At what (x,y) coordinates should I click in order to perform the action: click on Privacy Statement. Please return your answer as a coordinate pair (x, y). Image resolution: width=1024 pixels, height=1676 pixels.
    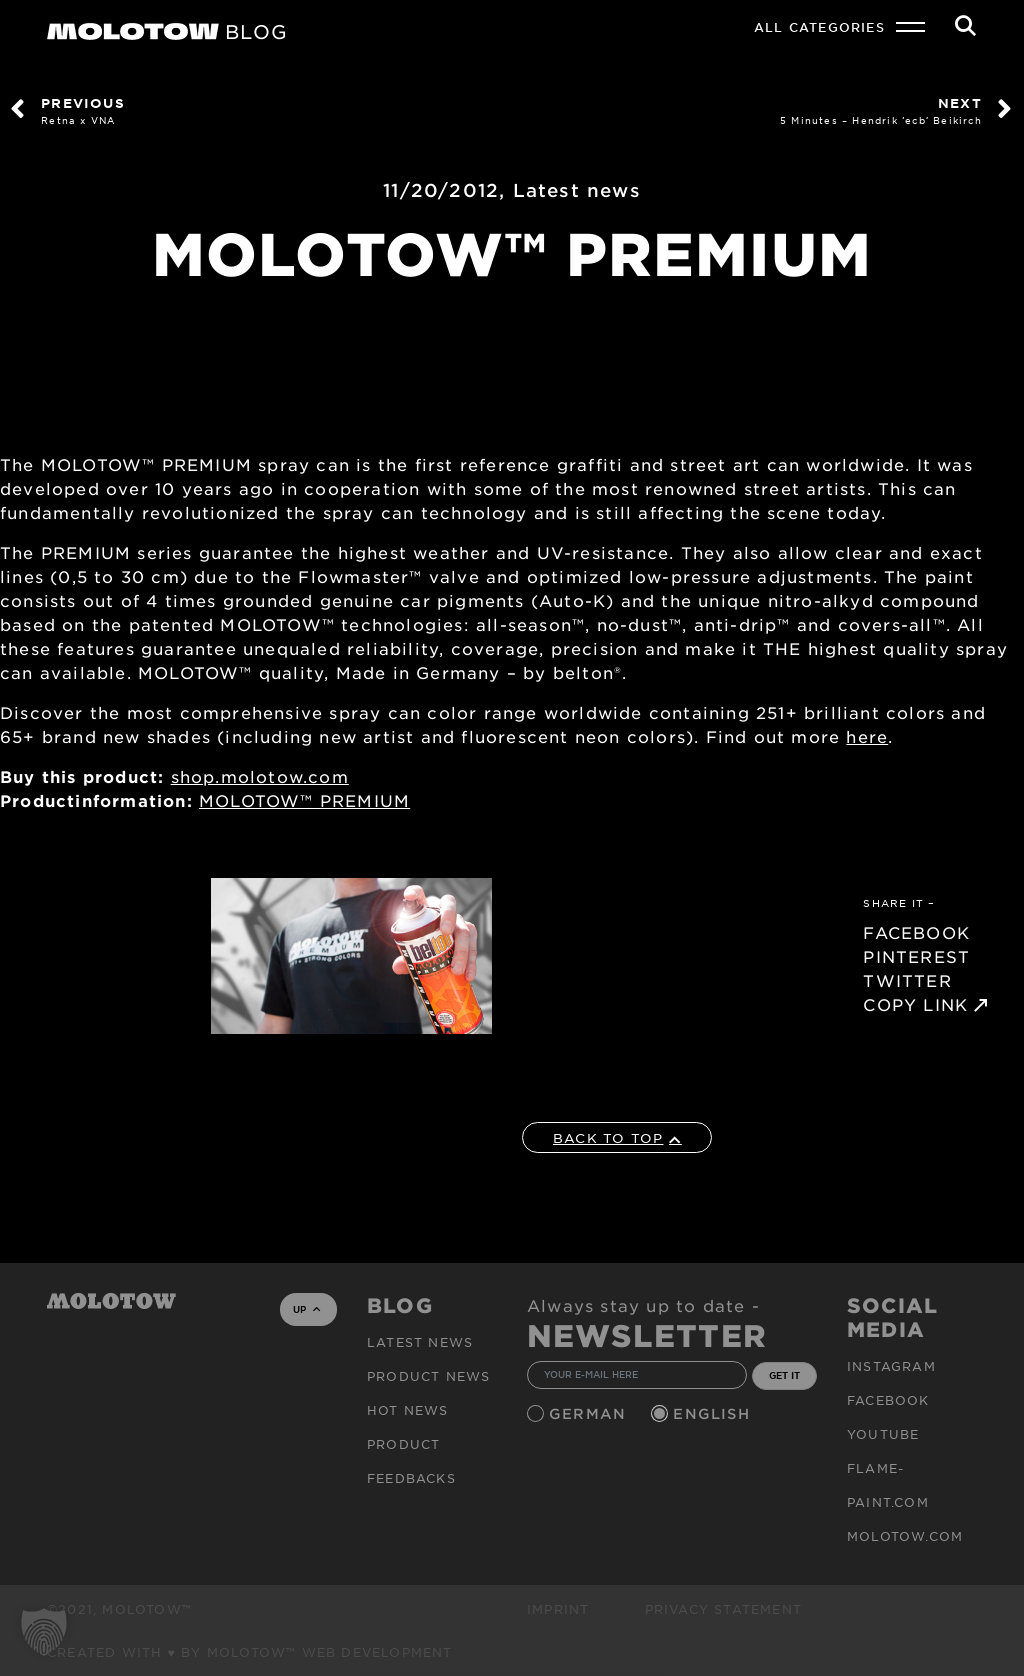
    Looking at the image, I should click on (723, 1609).